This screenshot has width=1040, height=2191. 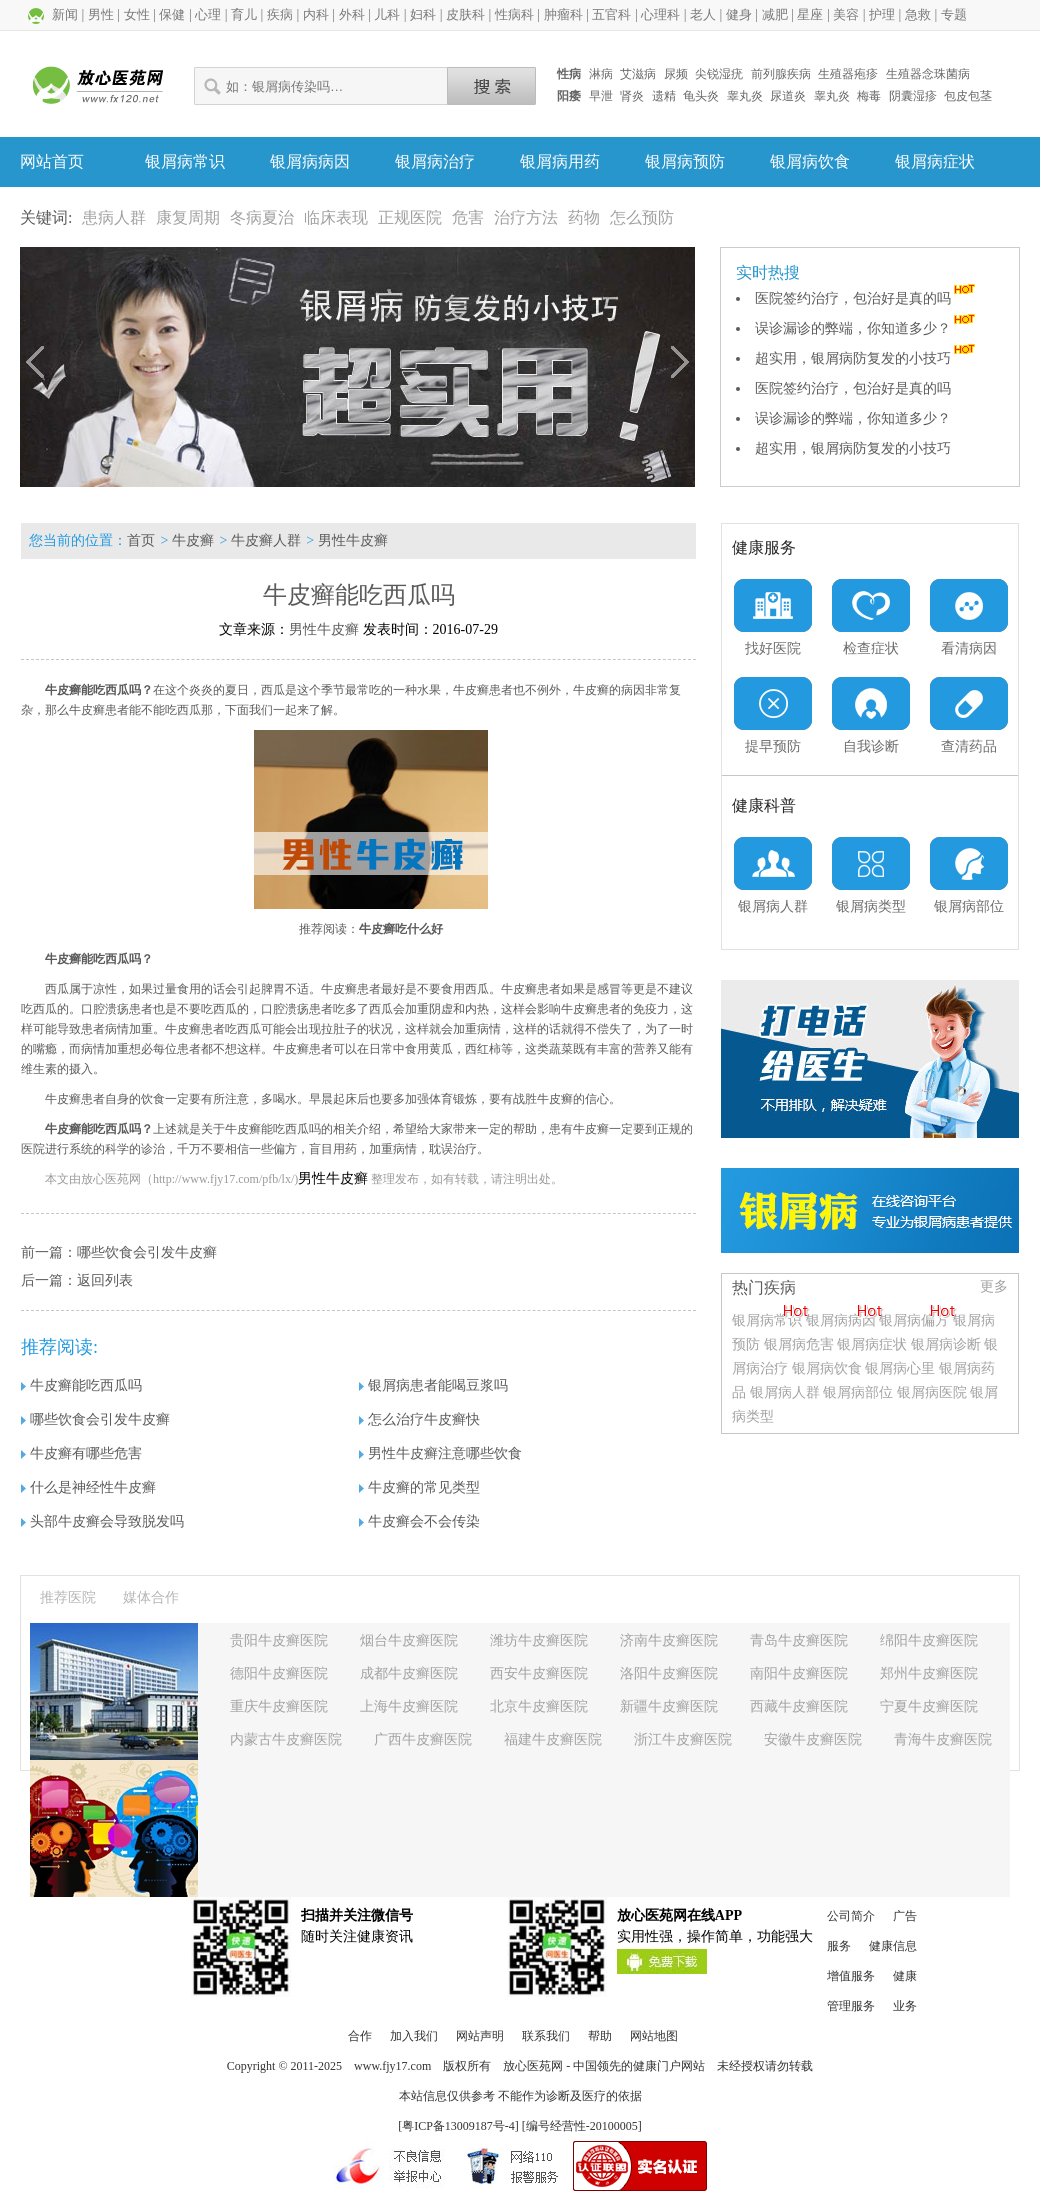 I want to click on 加入我们, so click(x=414, y=2036).